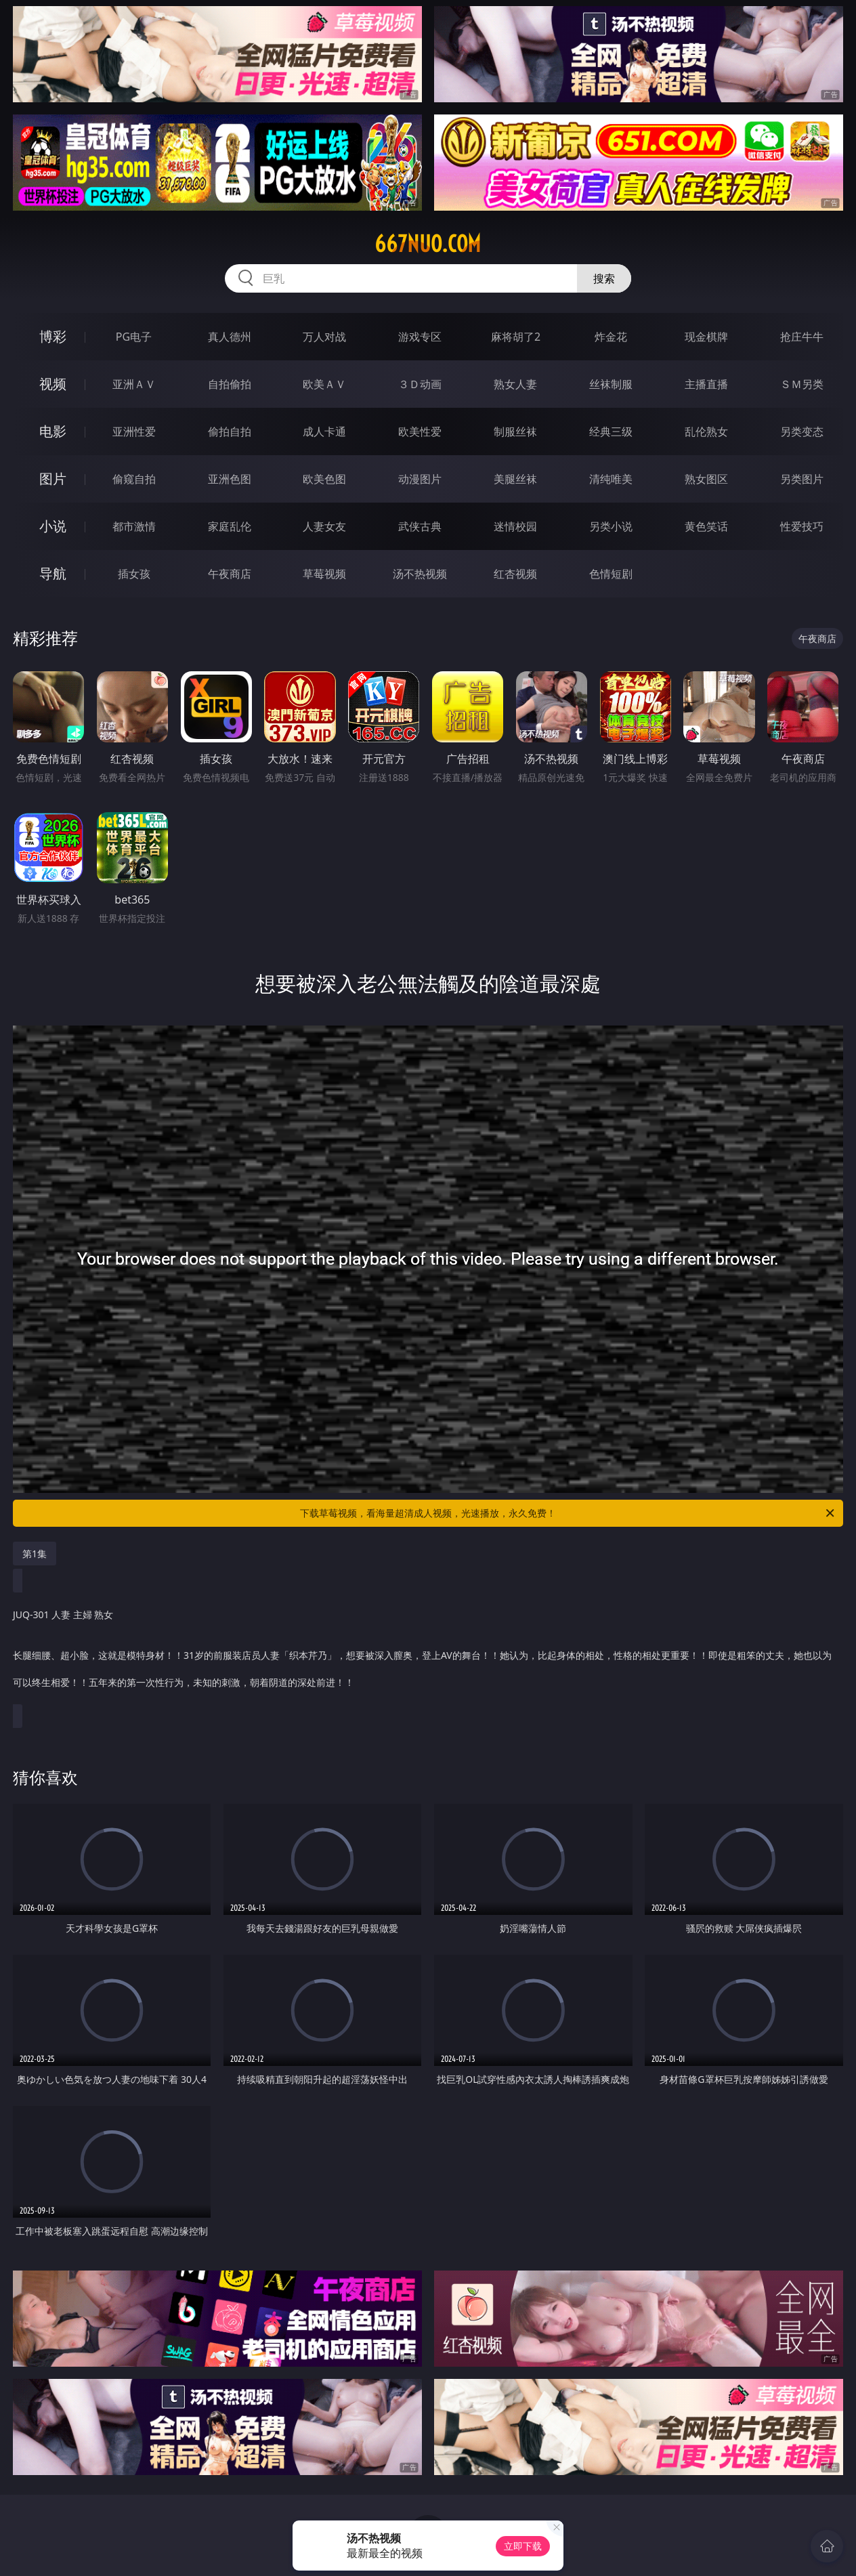  I want to click on 插女孩, so click(134, 573).